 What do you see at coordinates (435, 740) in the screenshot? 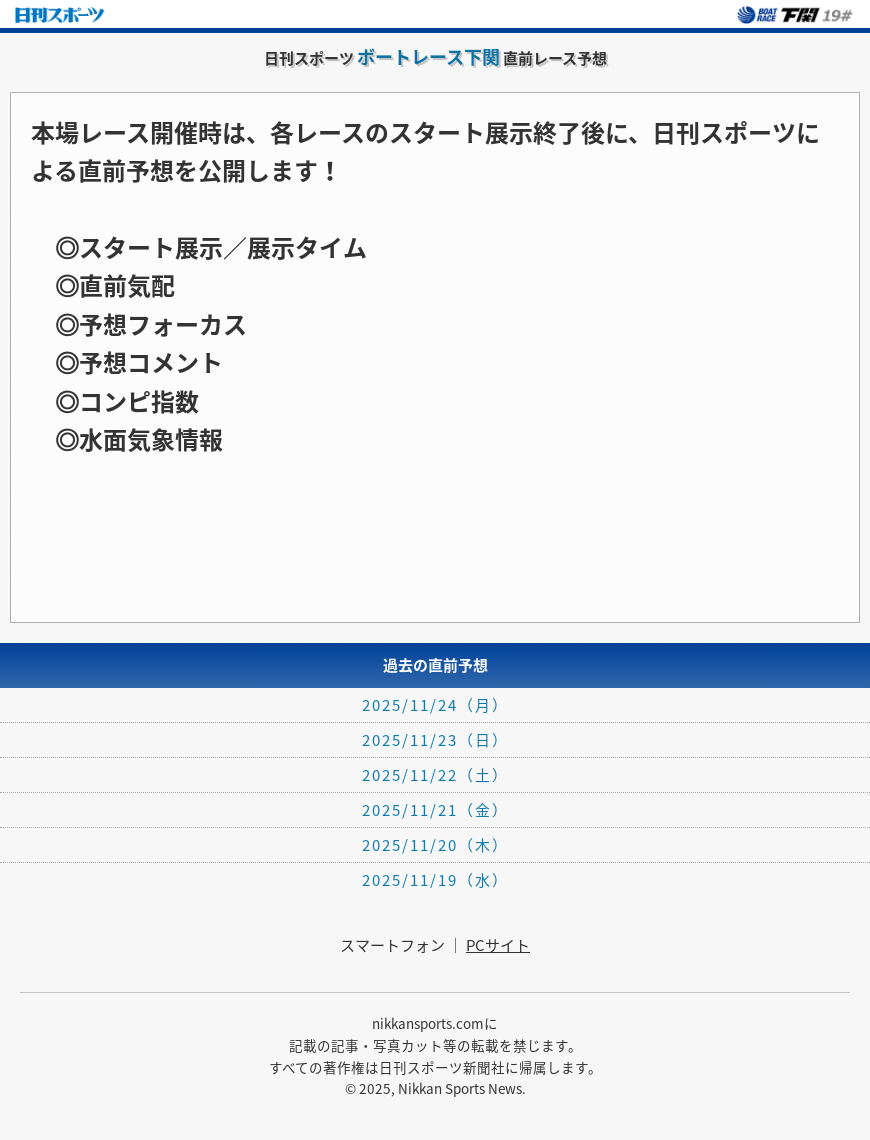
I see `2025/11/23（日）` at bounding box center [435, 740].